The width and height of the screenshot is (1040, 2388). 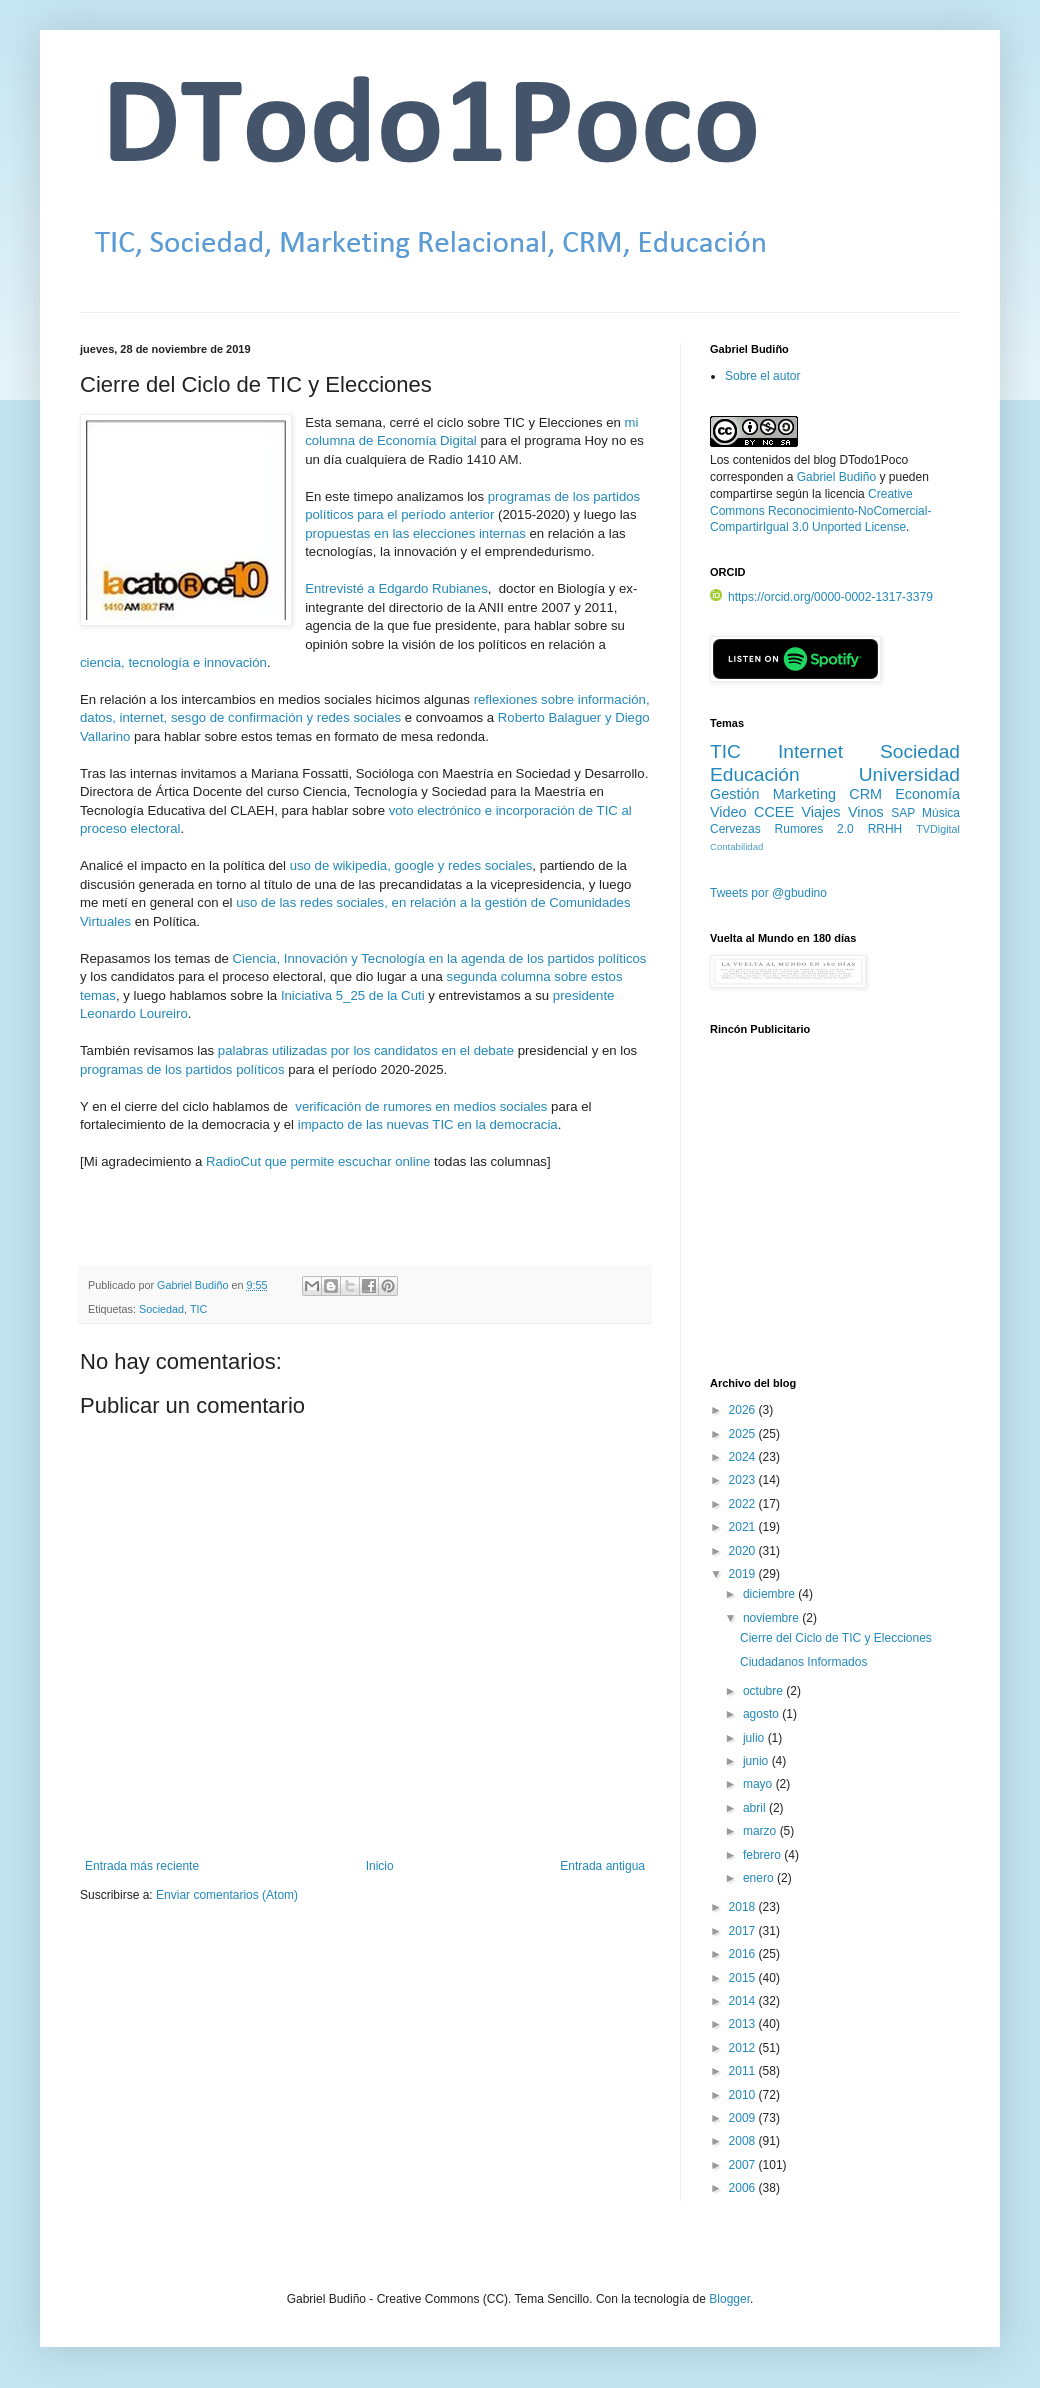 I want to click on uso de wikipedia, google y redes sociales, so click(x=411, y=865).